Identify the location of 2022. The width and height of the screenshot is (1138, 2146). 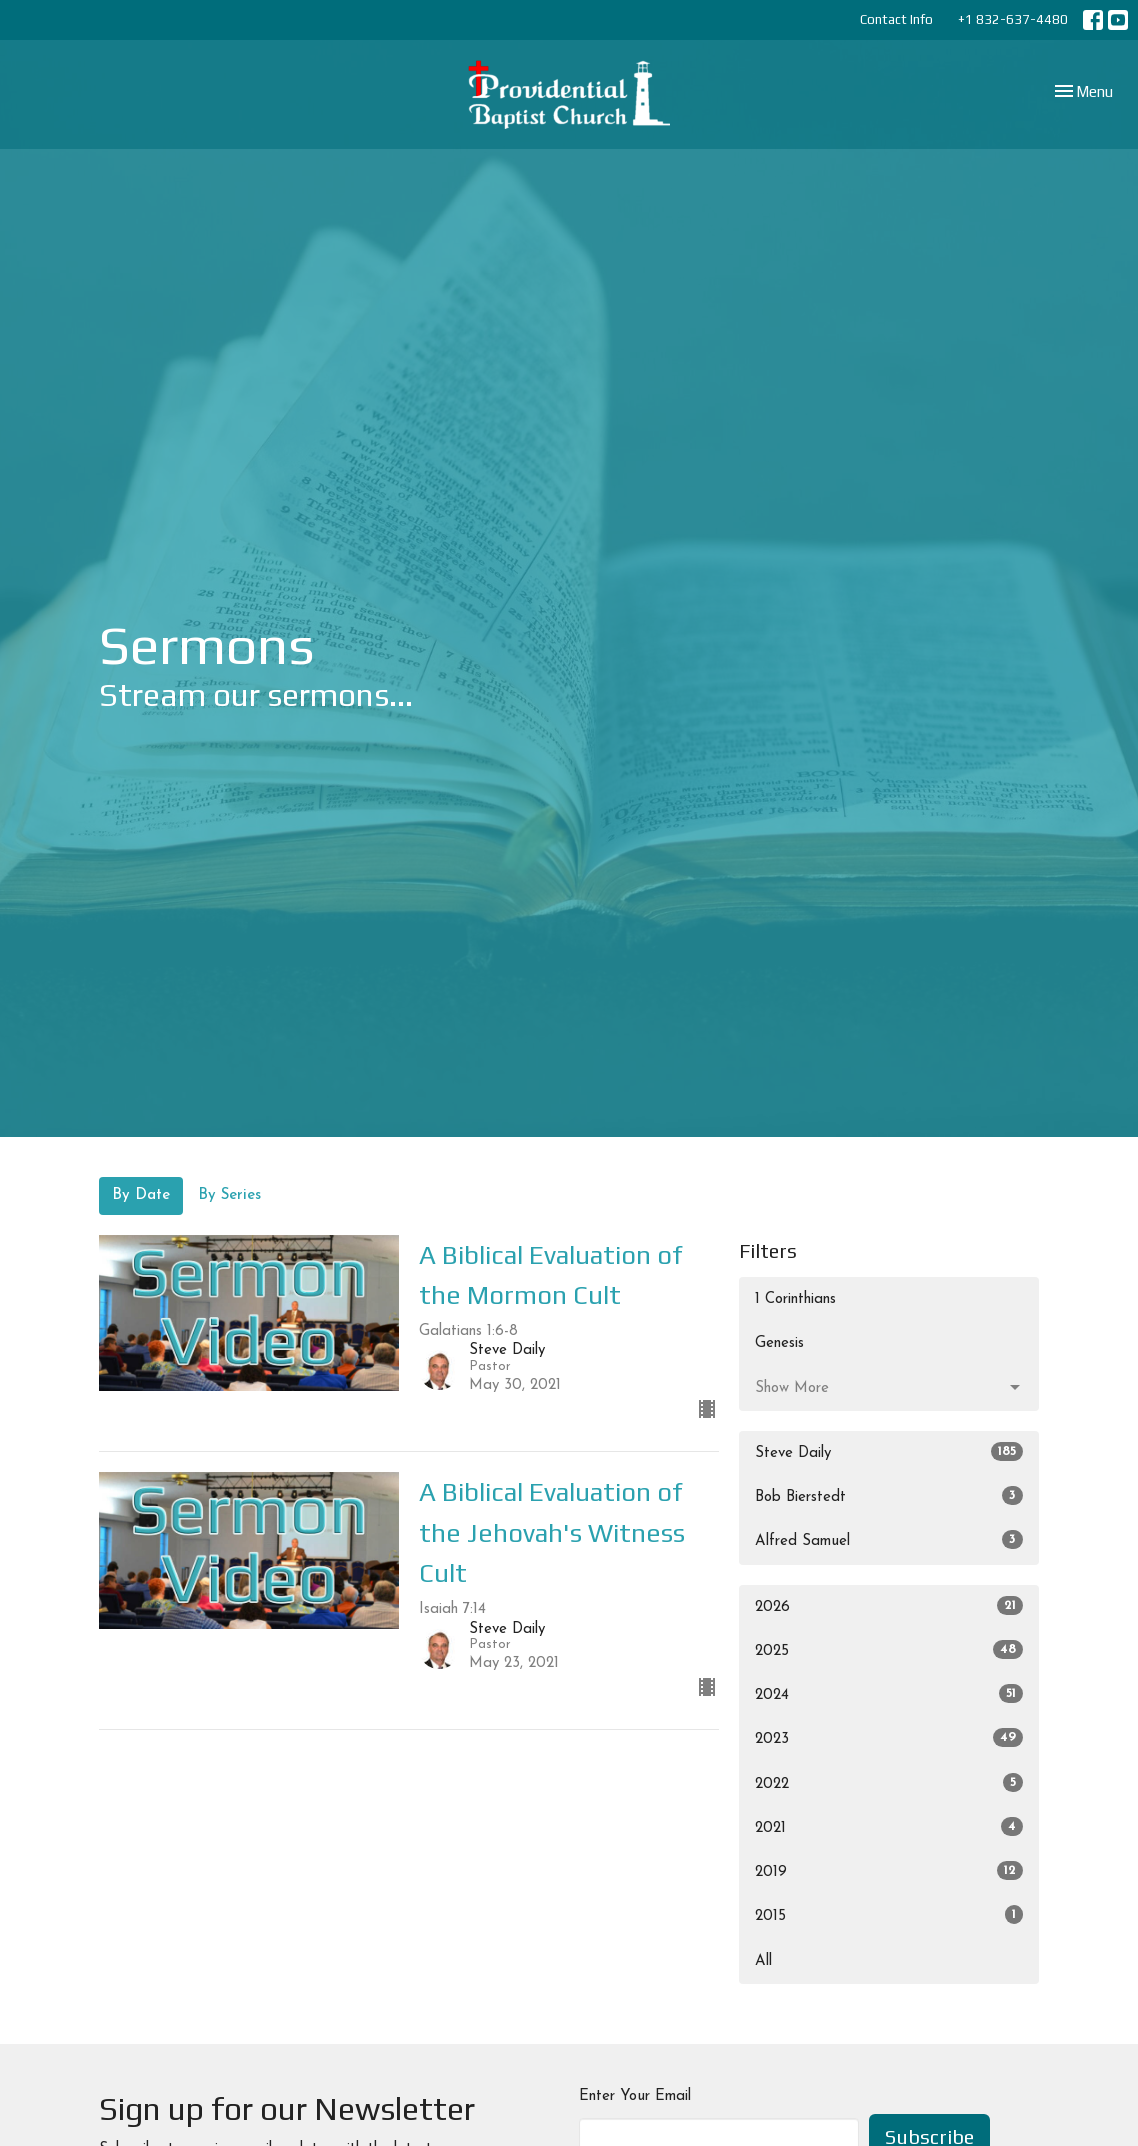
(889, 1782).